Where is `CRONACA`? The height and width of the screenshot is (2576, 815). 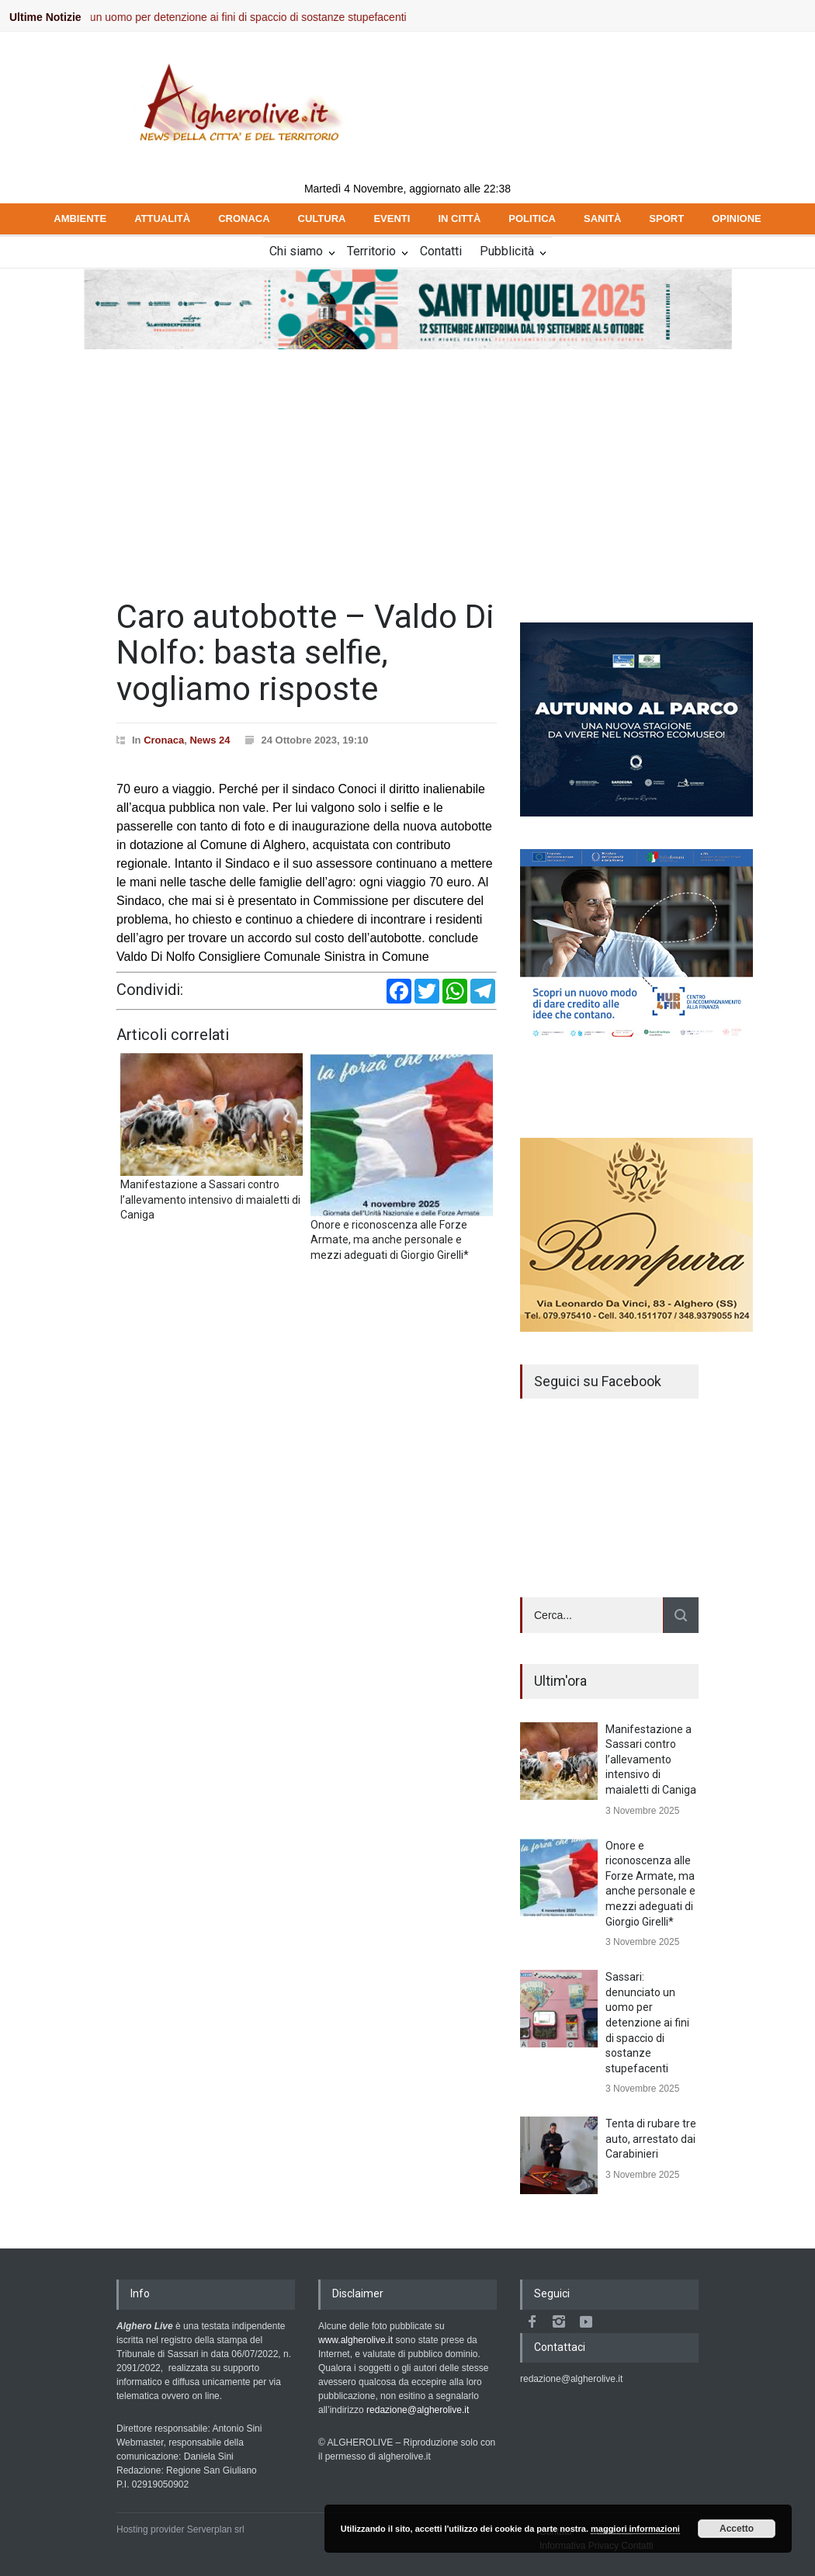 CRONACA is located at coordinates (243, 218).